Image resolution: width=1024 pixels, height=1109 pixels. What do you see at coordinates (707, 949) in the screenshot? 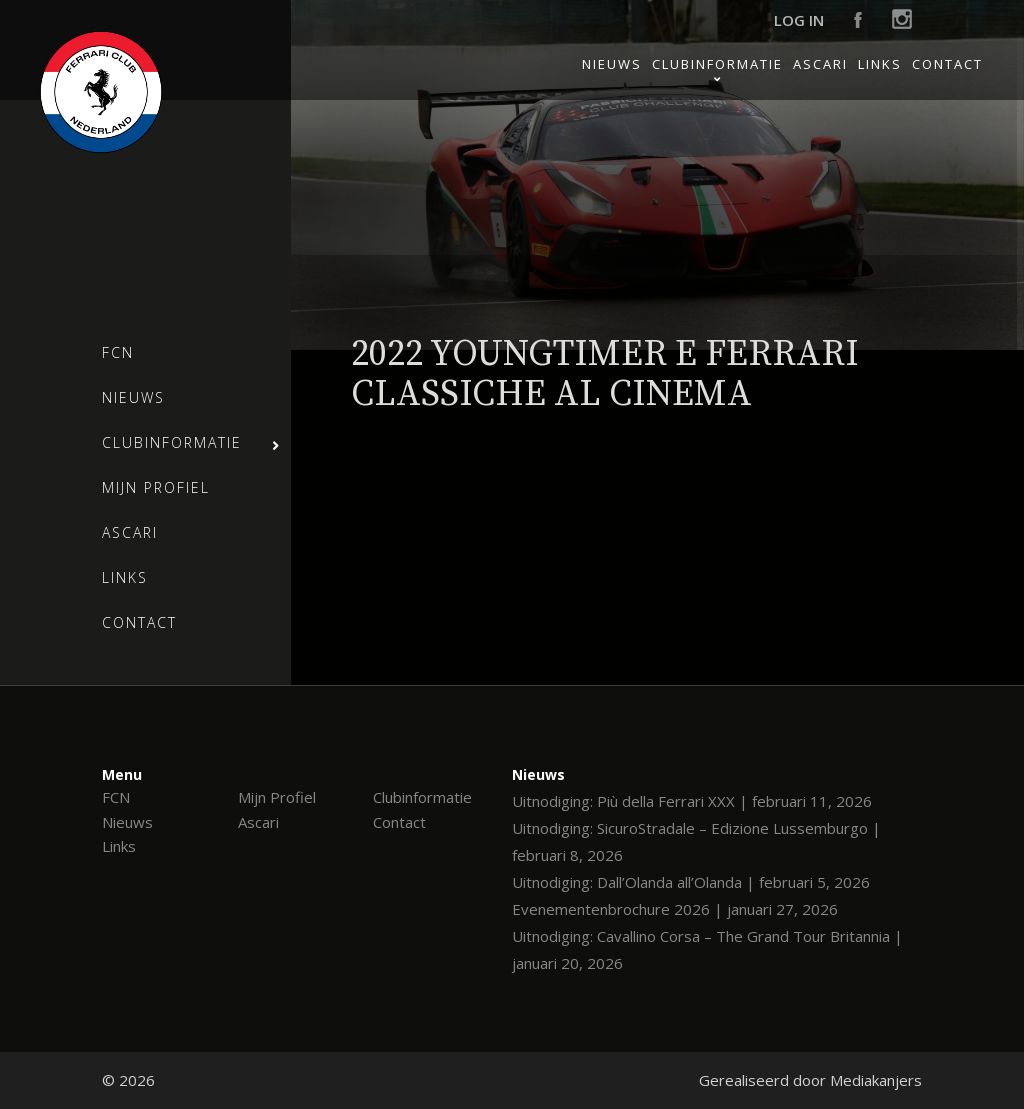
I see `Uitnodiging: Cavallino Corsa – The Grand Tour Britannia | januari 20, 2026` at bounding box center [707, 949].